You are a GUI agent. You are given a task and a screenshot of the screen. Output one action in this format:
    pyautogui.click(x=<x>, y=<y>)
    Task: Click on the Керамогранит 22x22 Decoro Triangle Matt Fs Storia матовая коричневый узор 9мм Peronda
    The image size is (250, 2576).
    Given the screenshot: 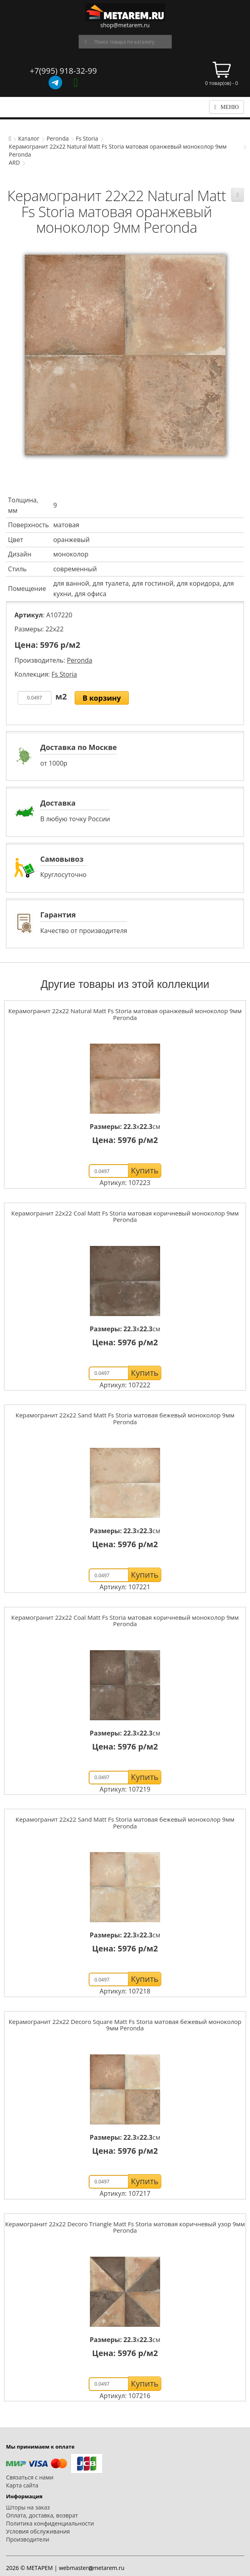 What is the action you would take?
    pyautogui.click(x=125, y=2227)
    